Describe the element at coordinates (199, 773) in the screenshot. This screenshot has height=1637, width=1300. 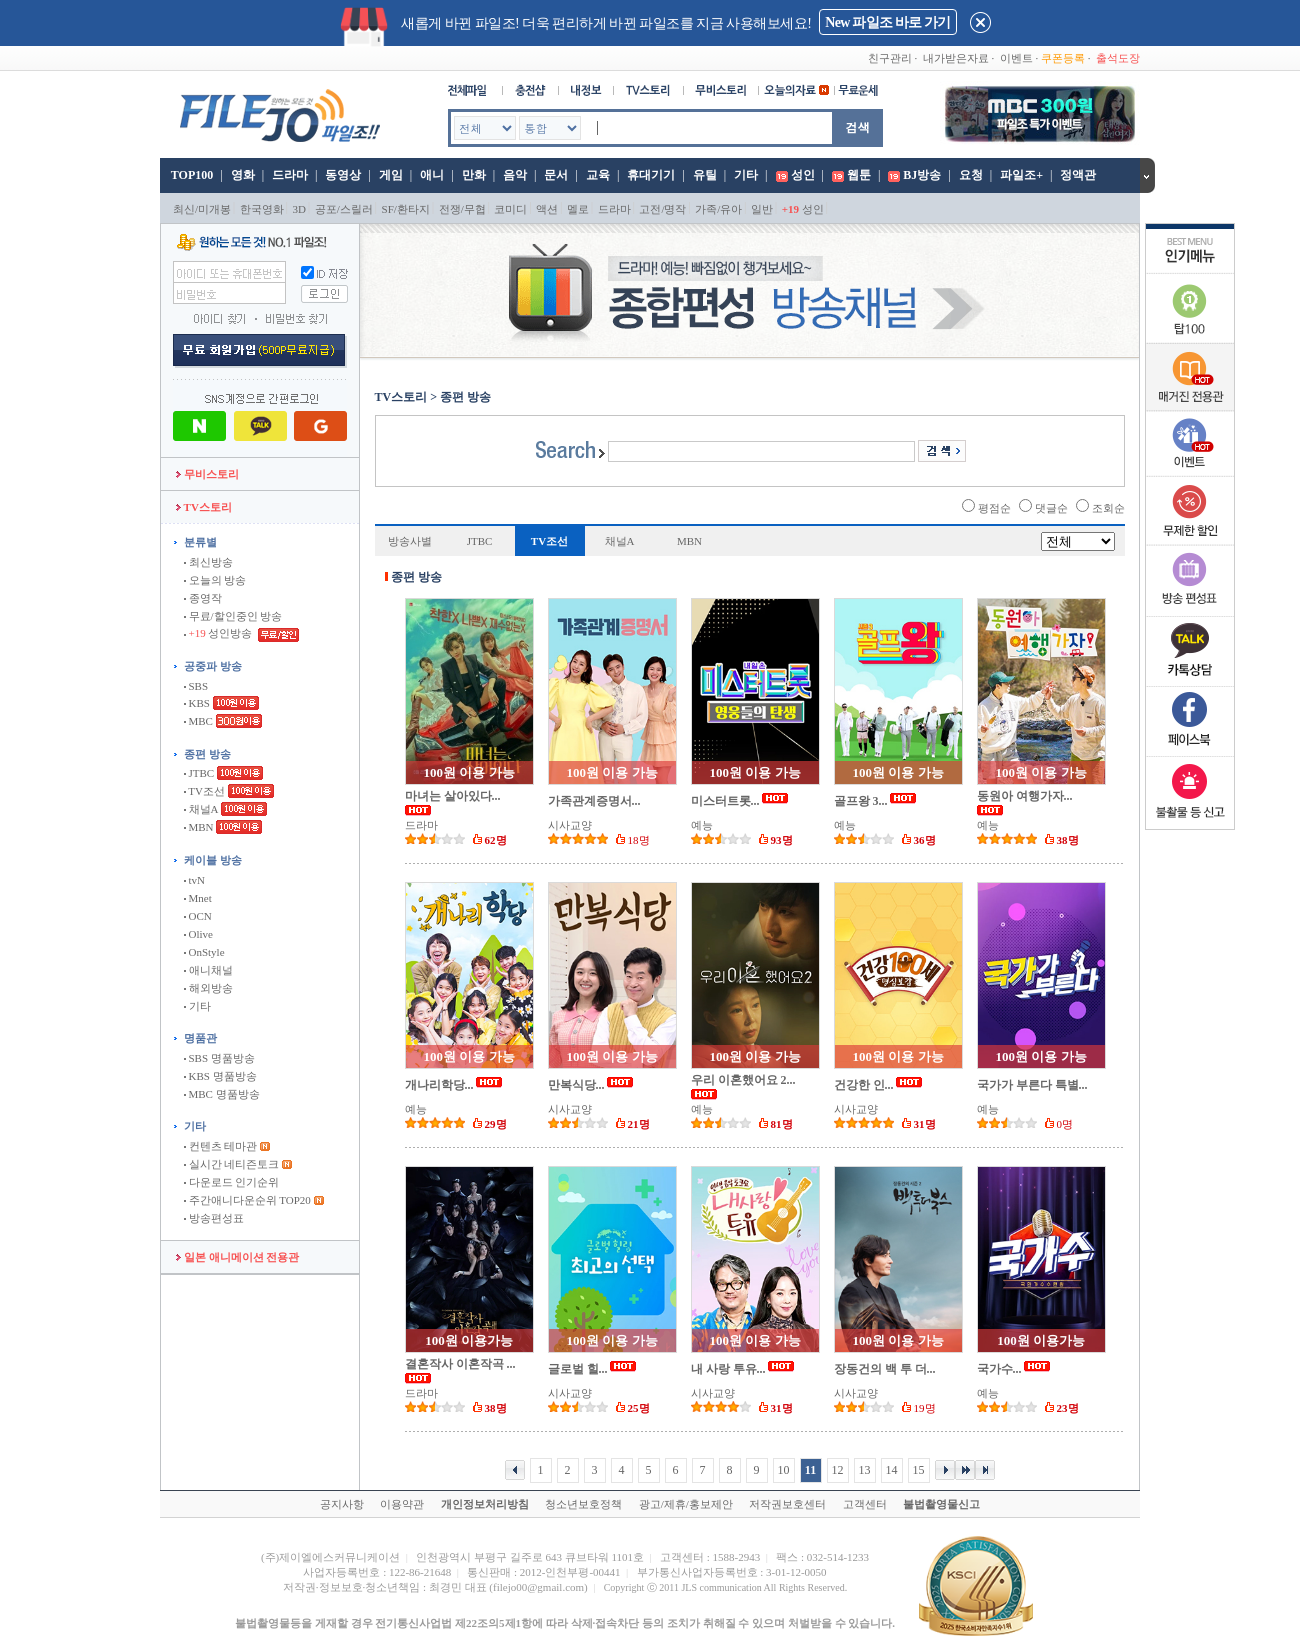
I see `JTBC` at that location.